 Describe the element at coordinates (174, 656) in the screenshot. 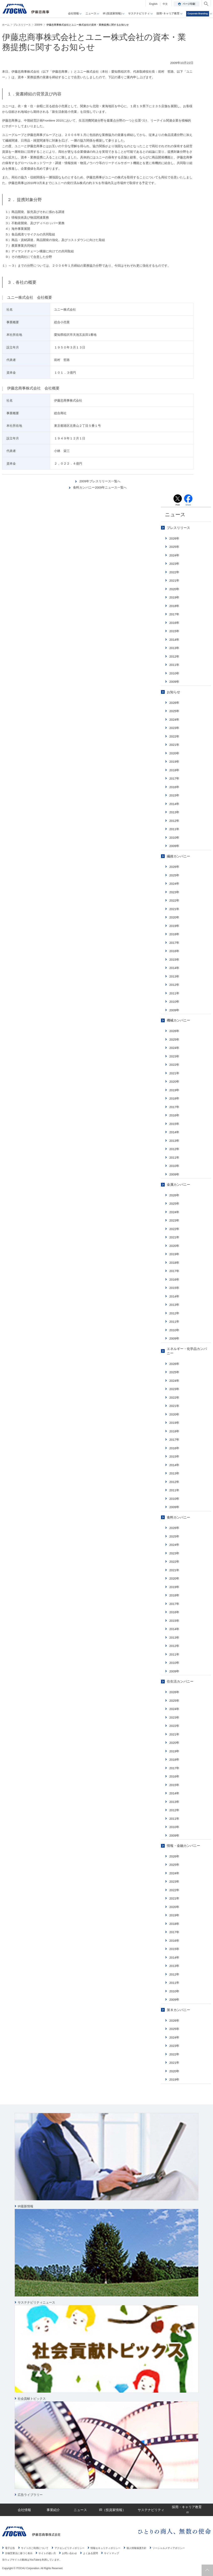

I see `2012年` at that location.